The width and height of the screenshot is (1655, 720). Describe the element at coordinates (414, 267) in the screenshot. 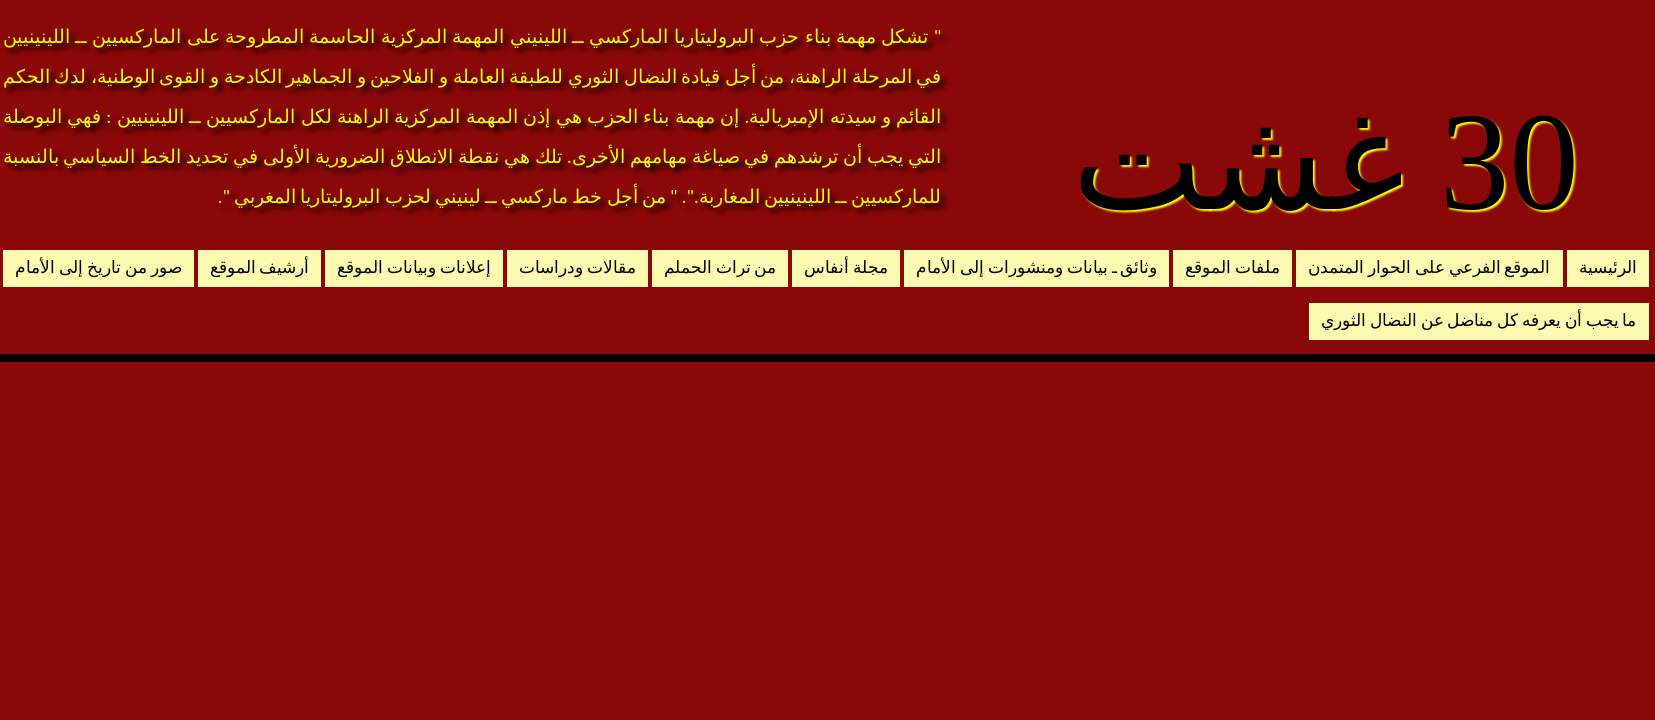

I see `إعلانات وبيانات الموقع` at that location.